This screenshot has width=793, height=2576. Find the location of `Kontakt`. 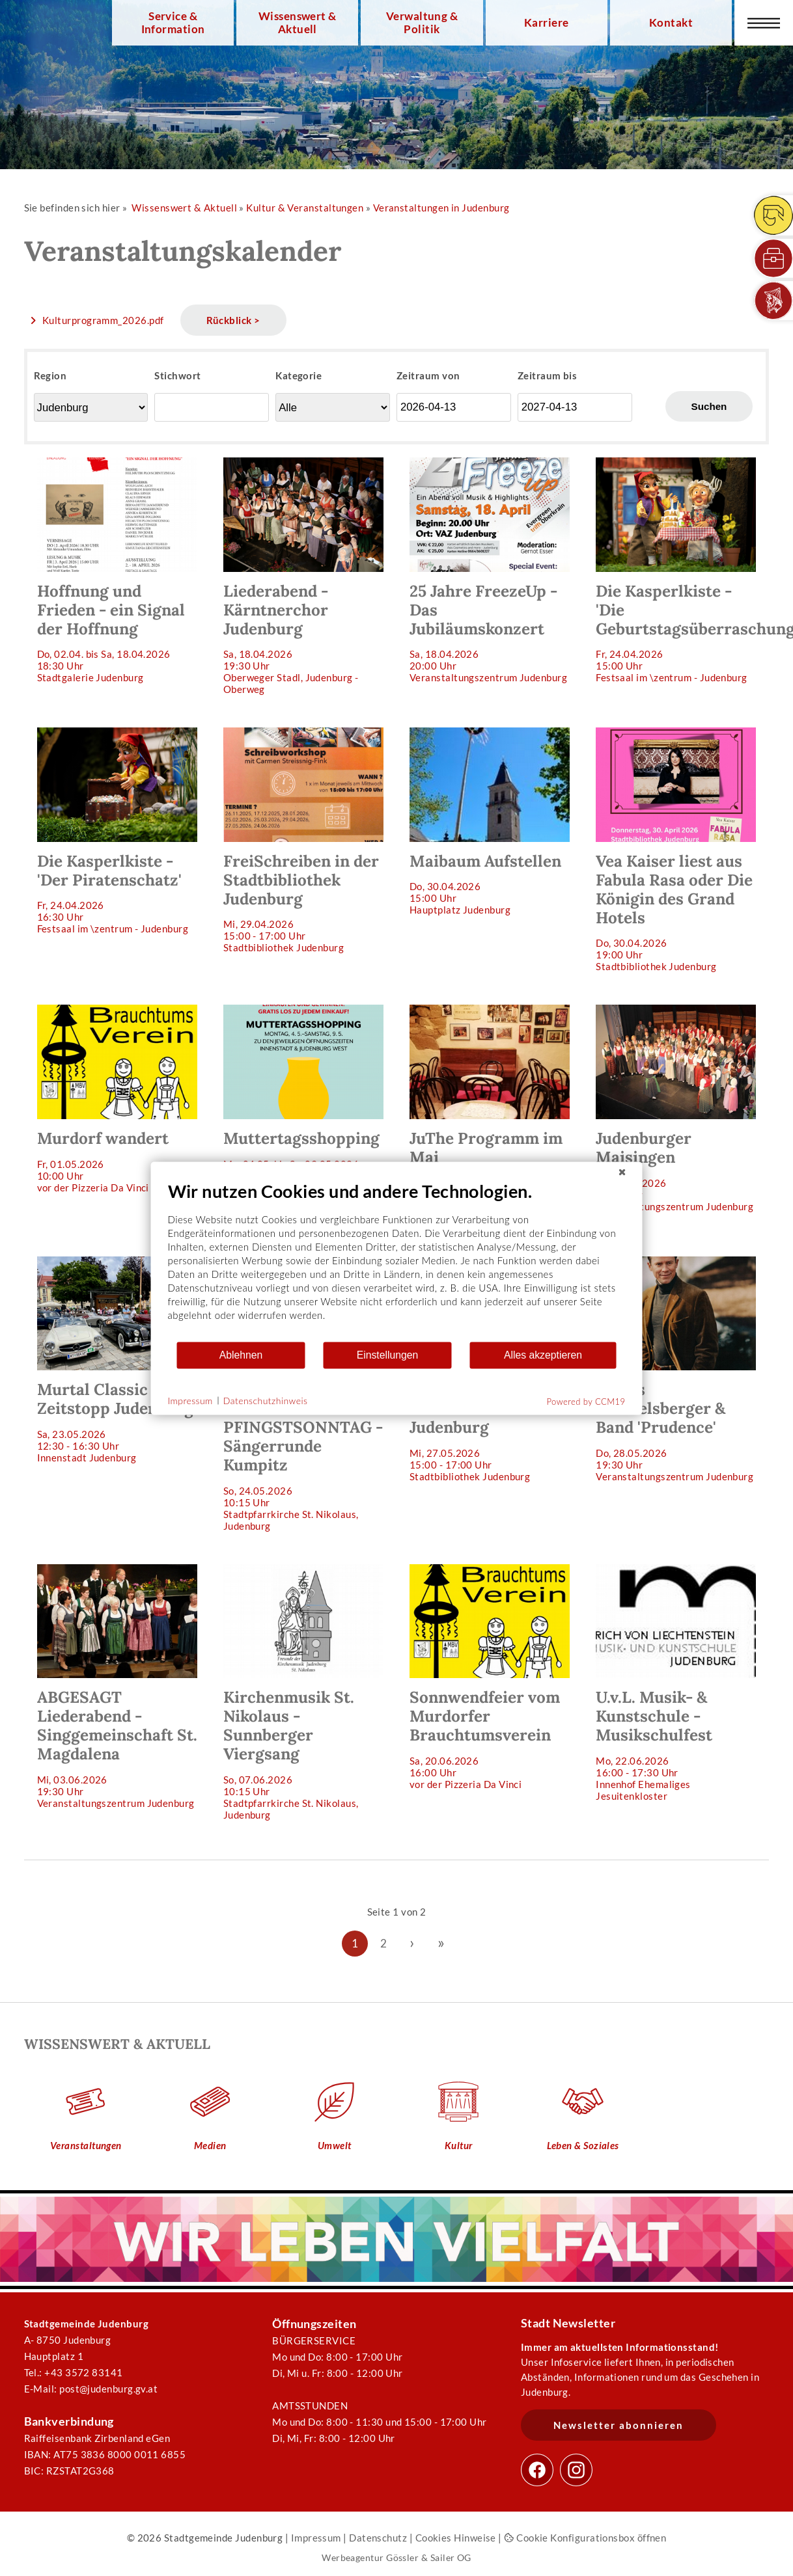

Kontakt is located at coordinates (671, 22).